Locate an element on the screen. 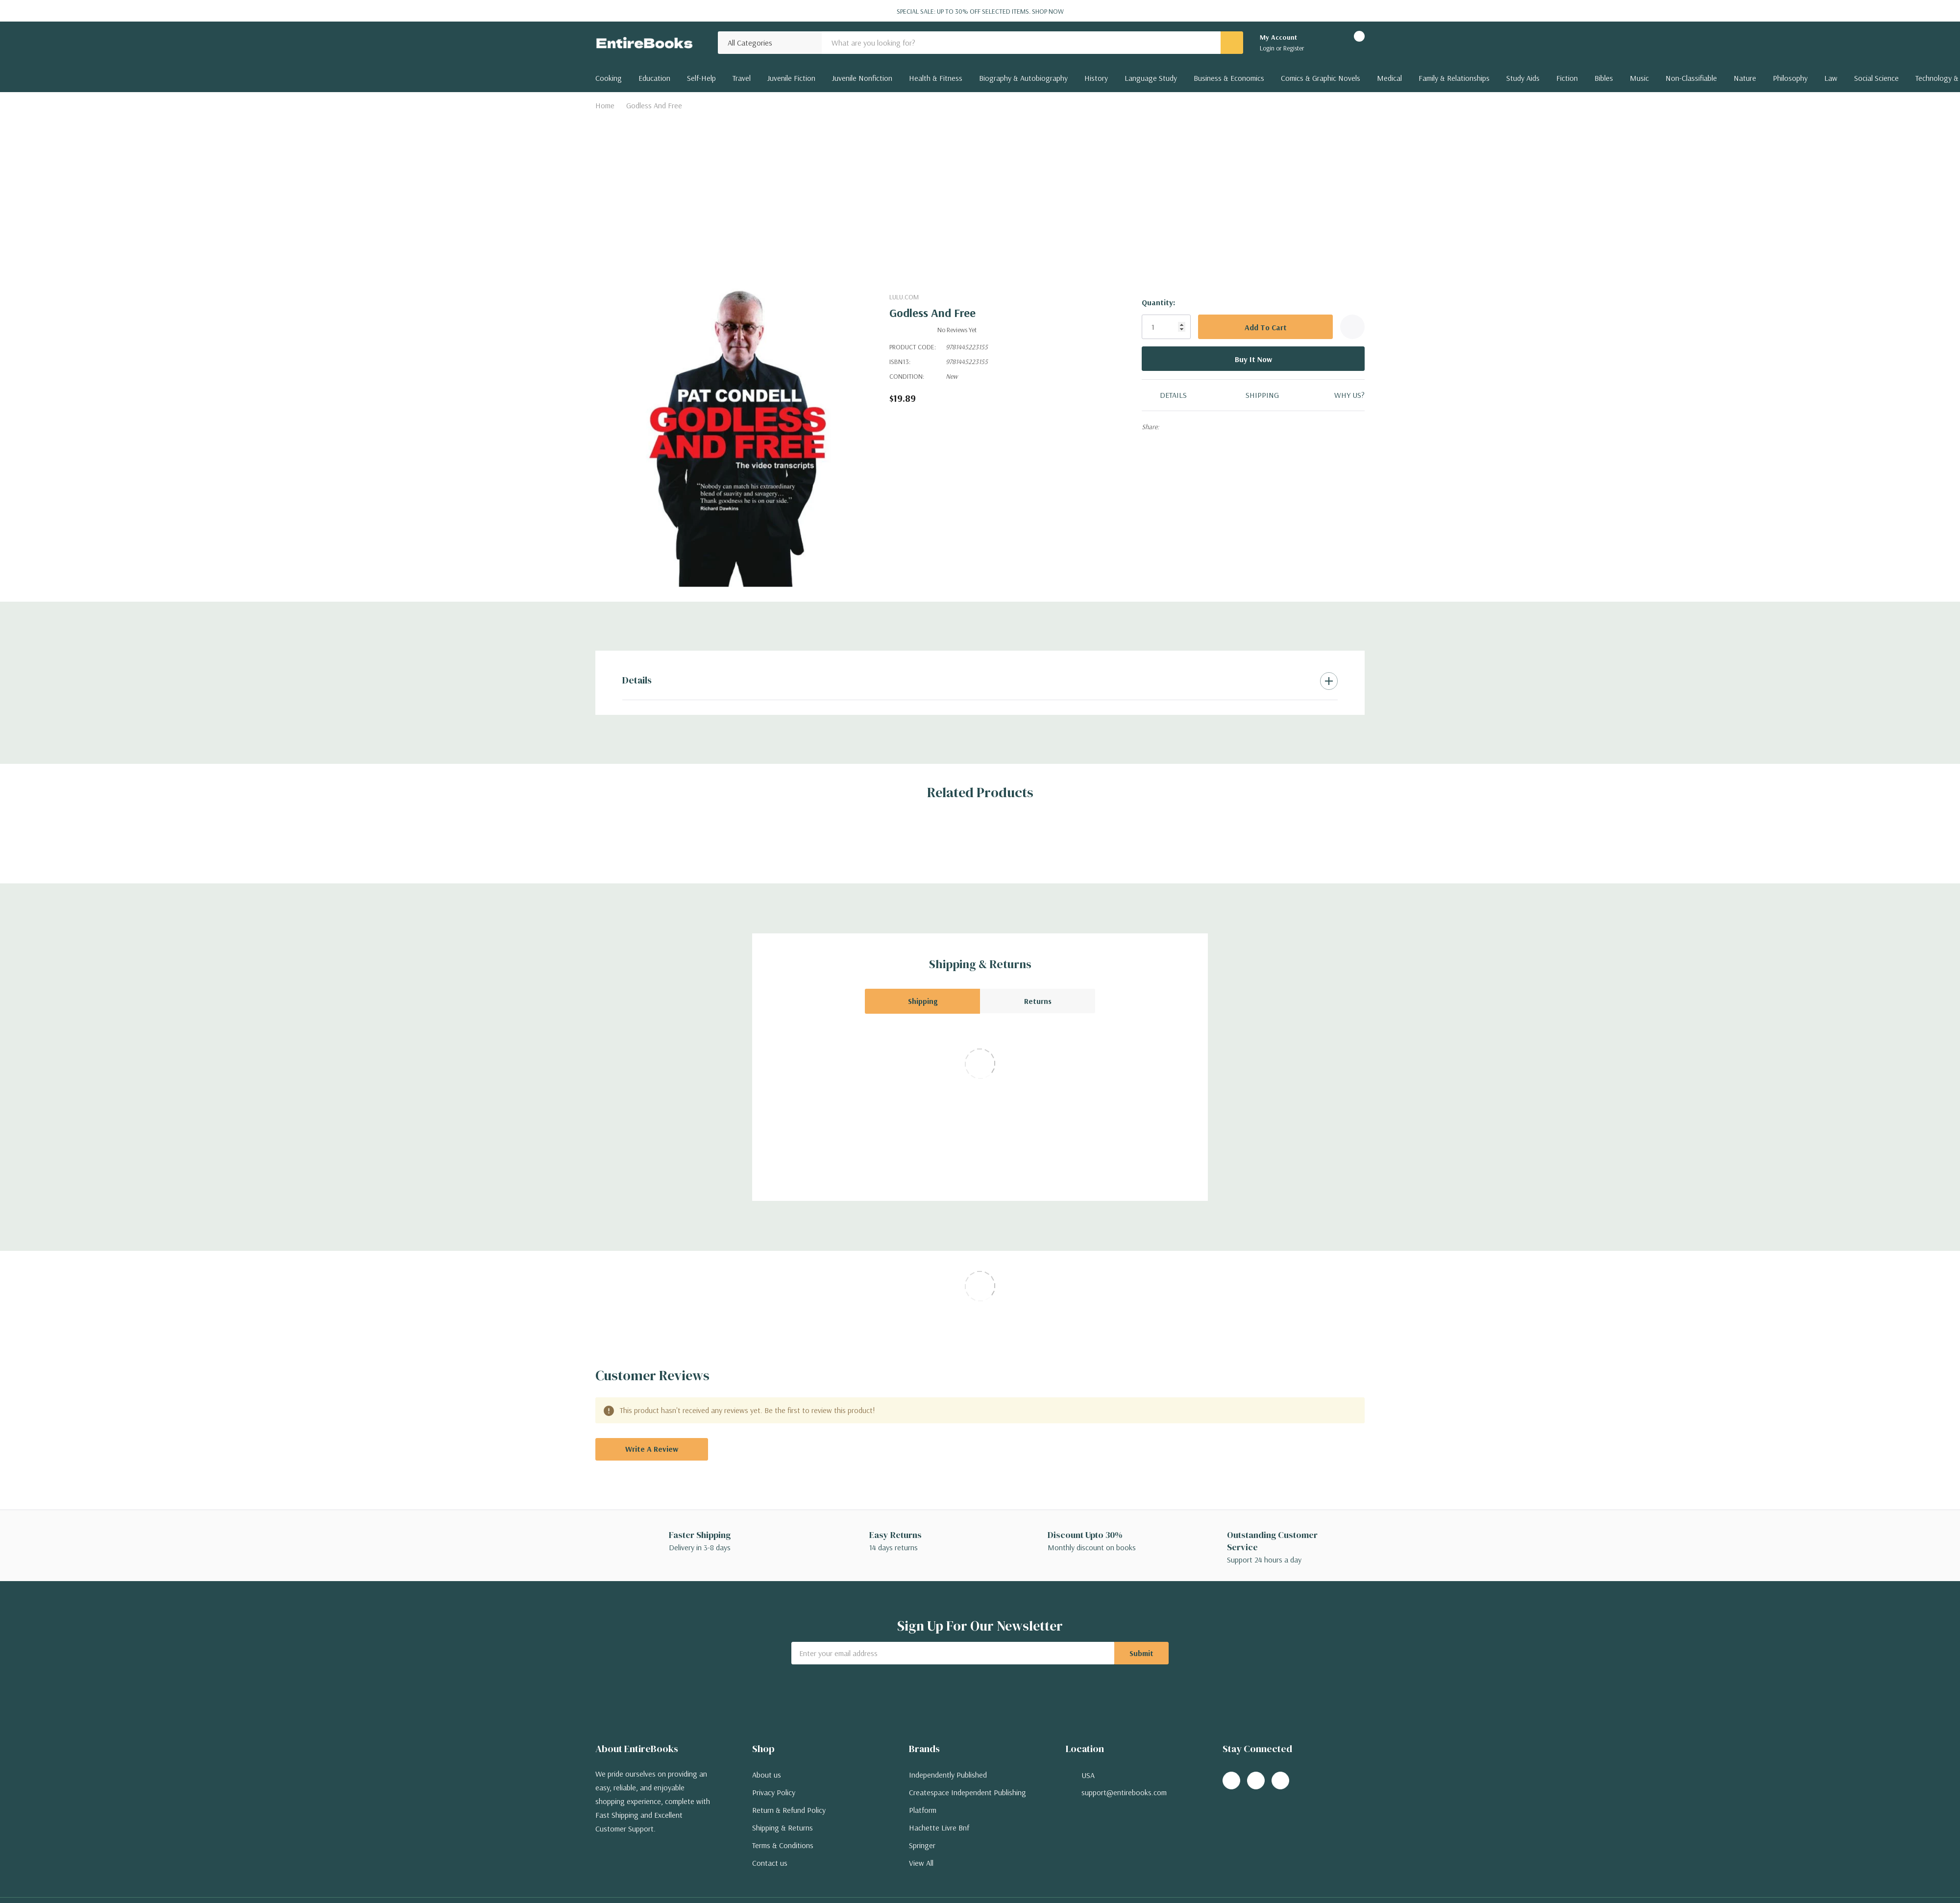  Register is located at coordinates (1293, 48).